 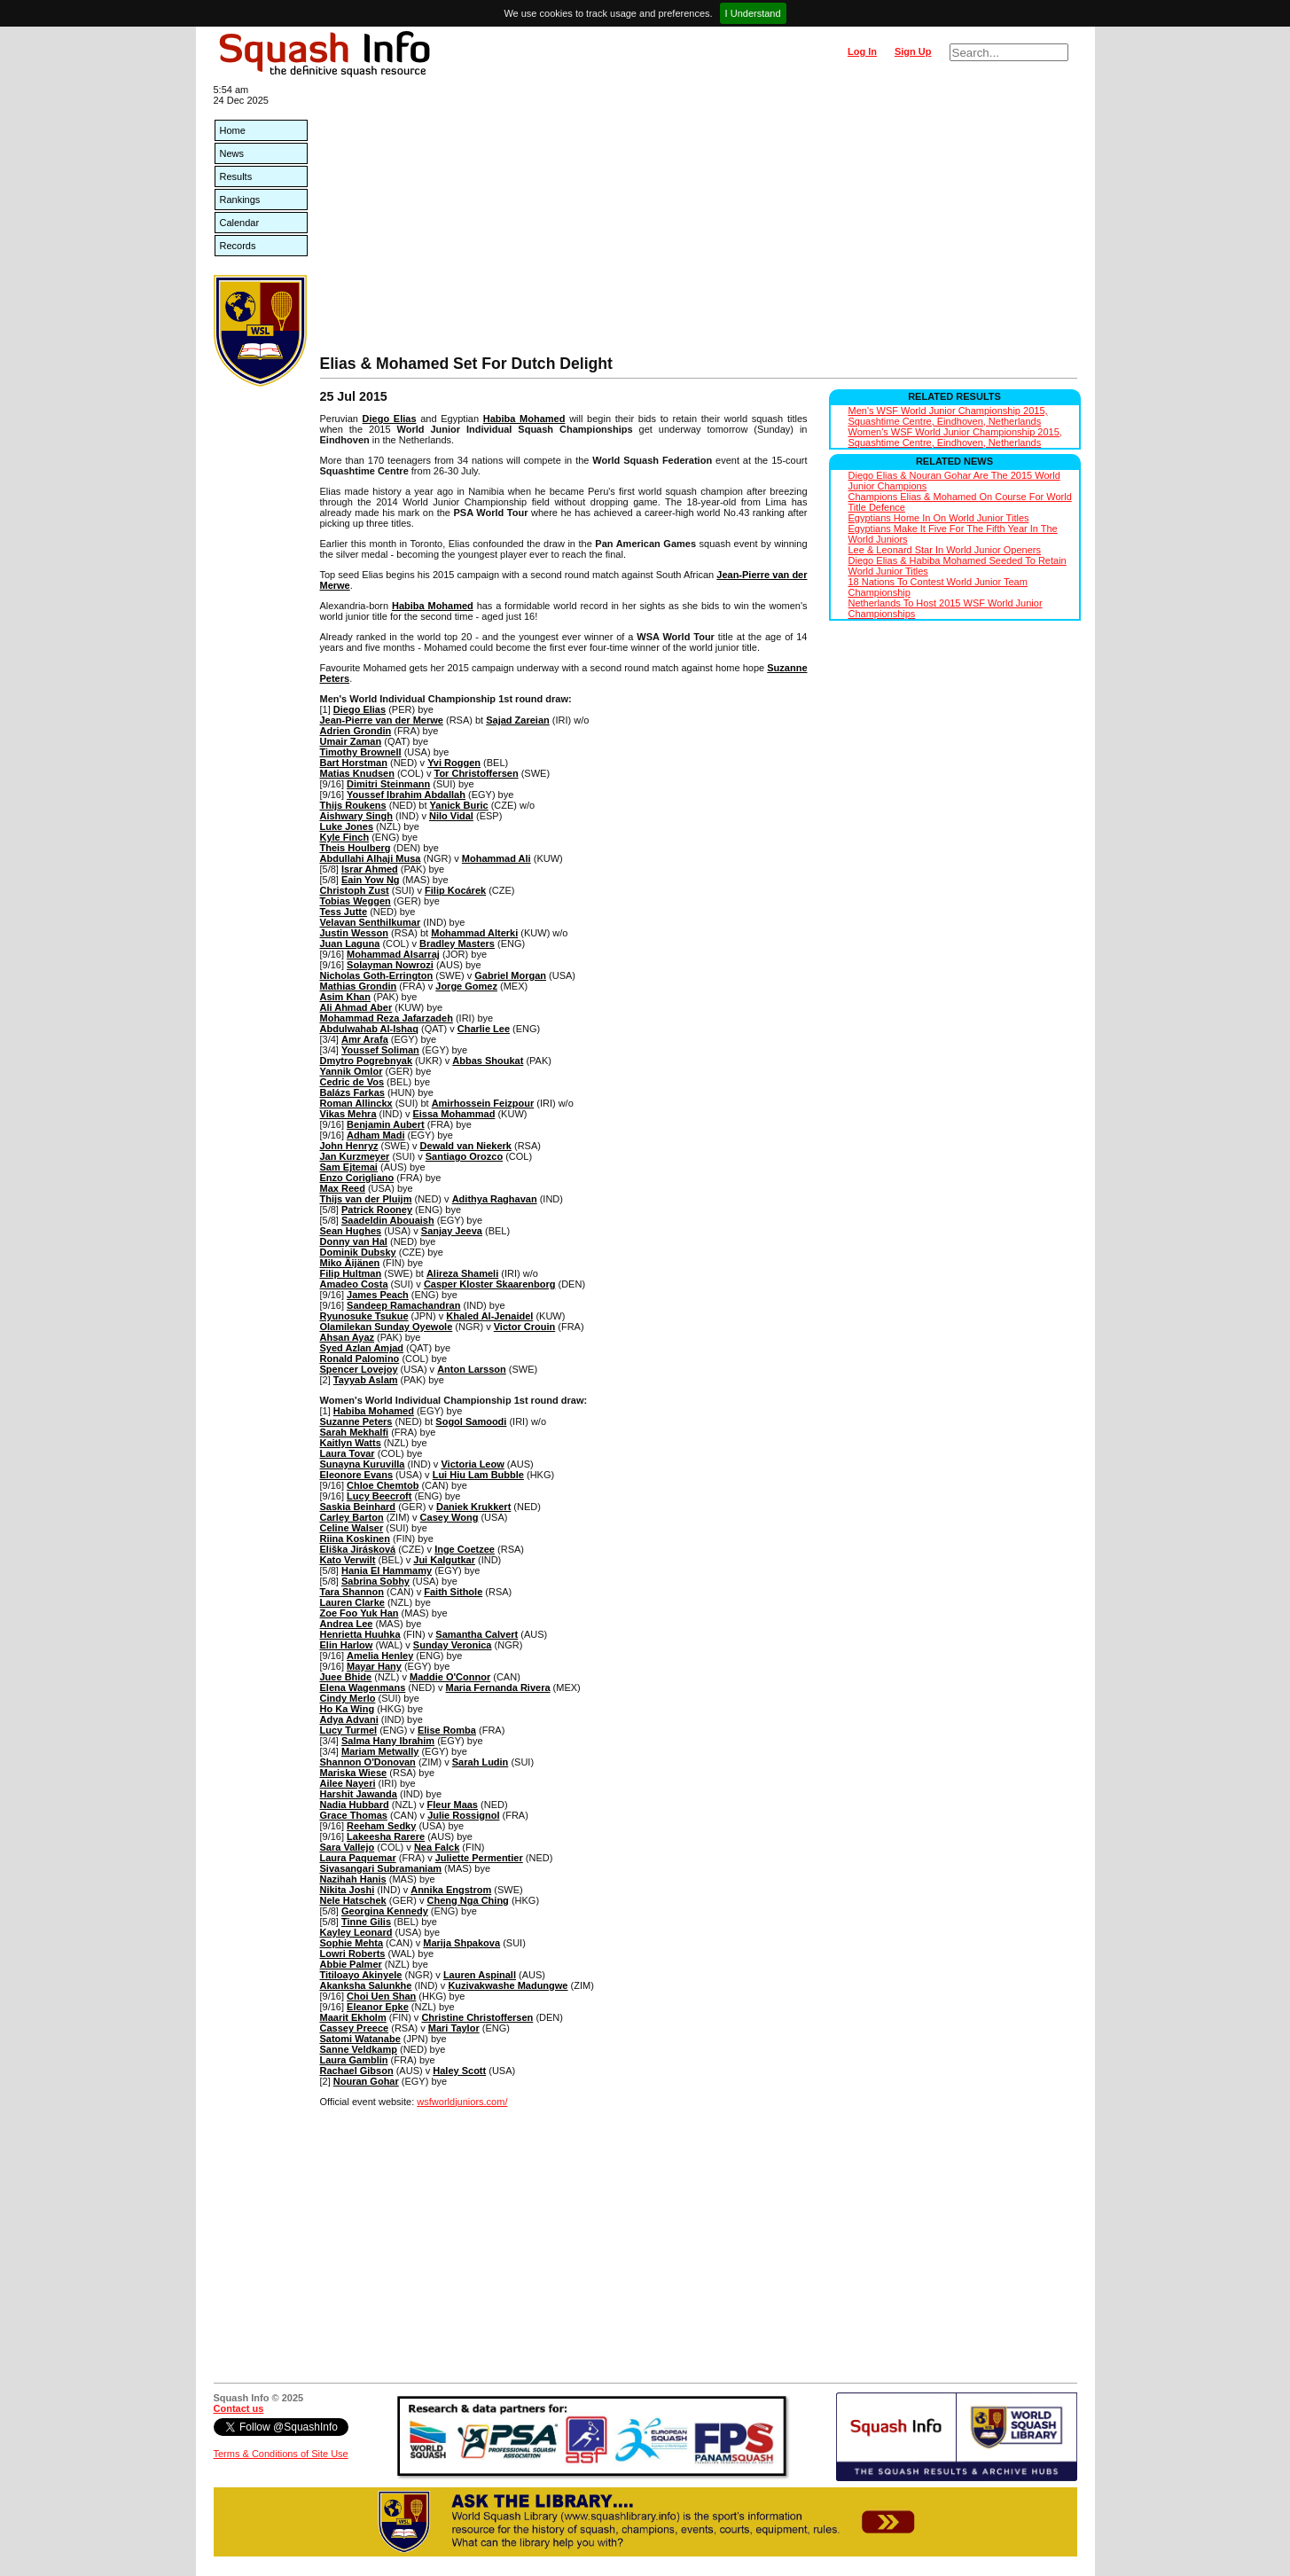 What do you see at coordinates (281, 2453) in the screenshot?
I see `Terms & Conditions of Site Use` at bounding box center [281, 2453].